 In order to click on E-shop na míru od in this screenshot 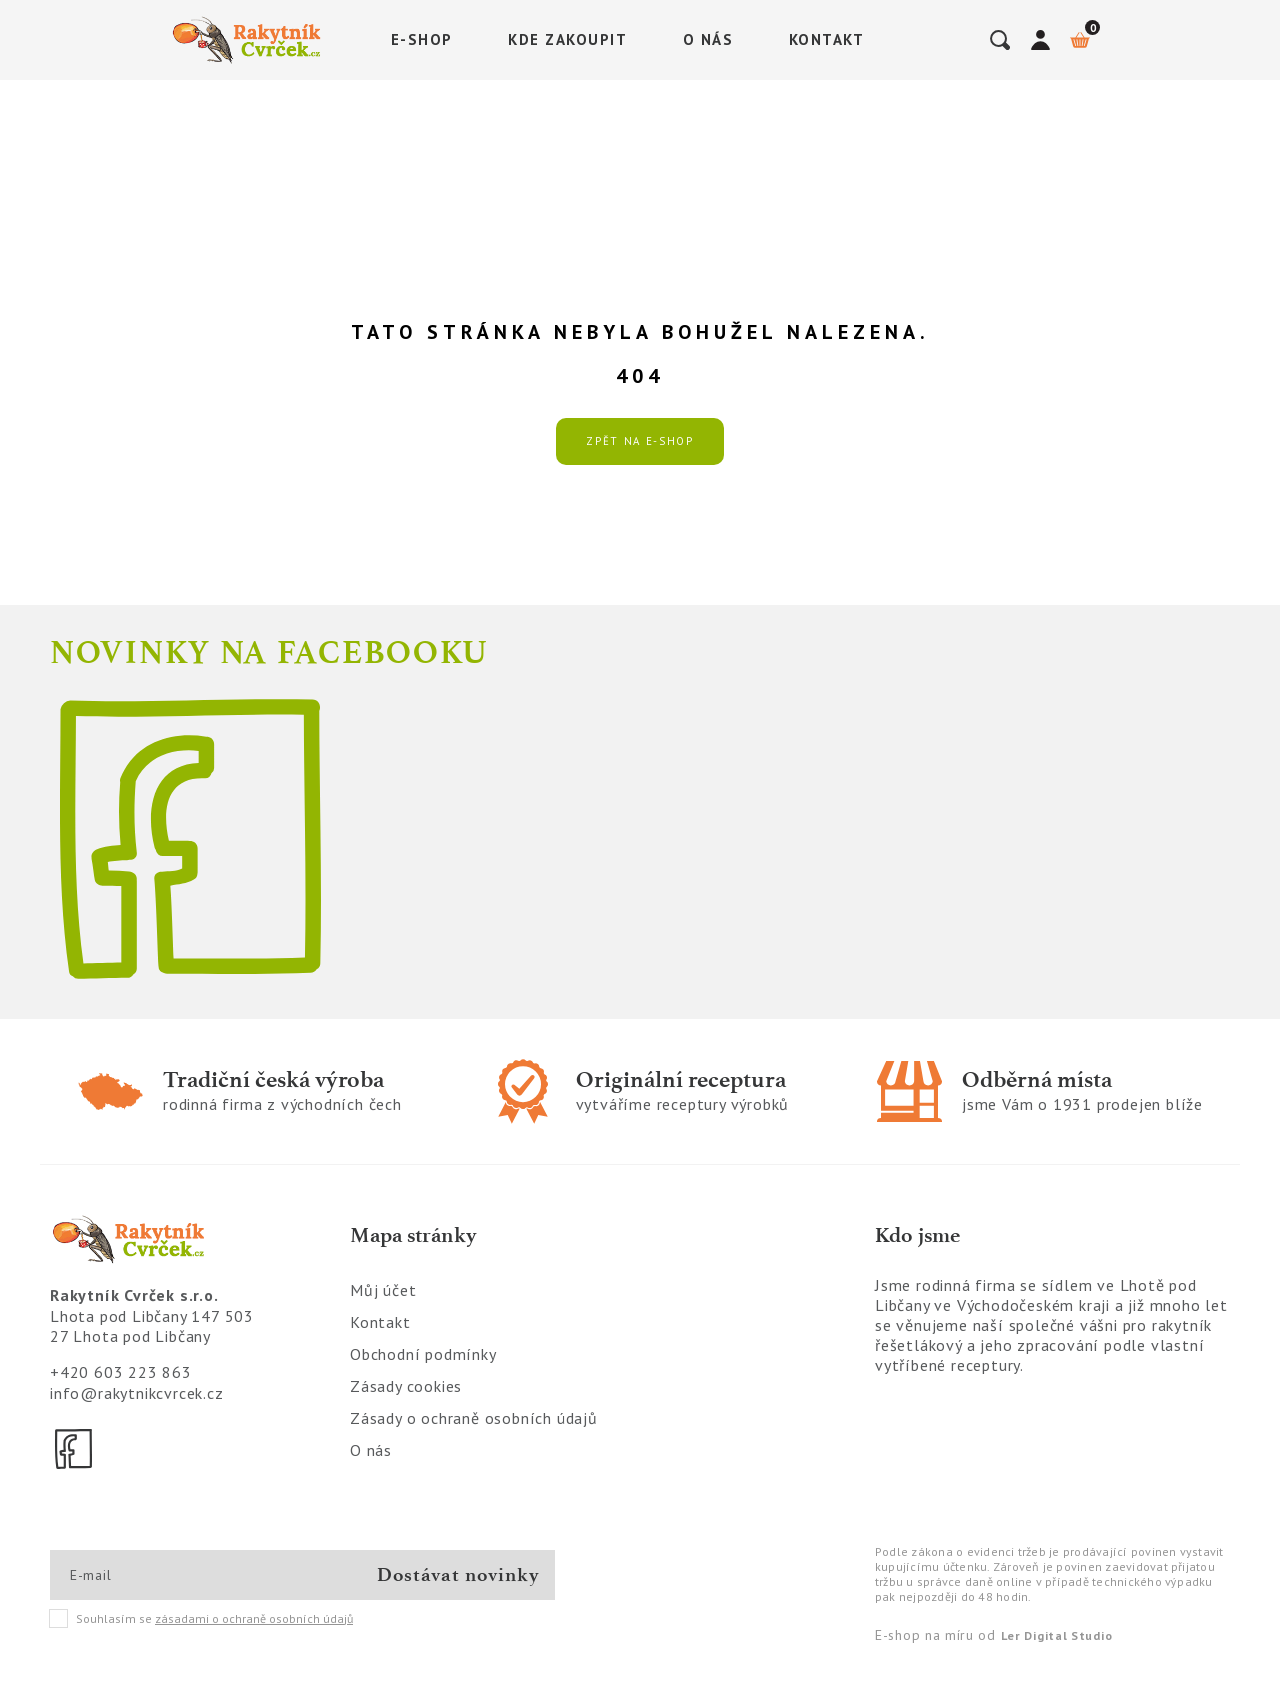, I will do `click(993, 1635)`.